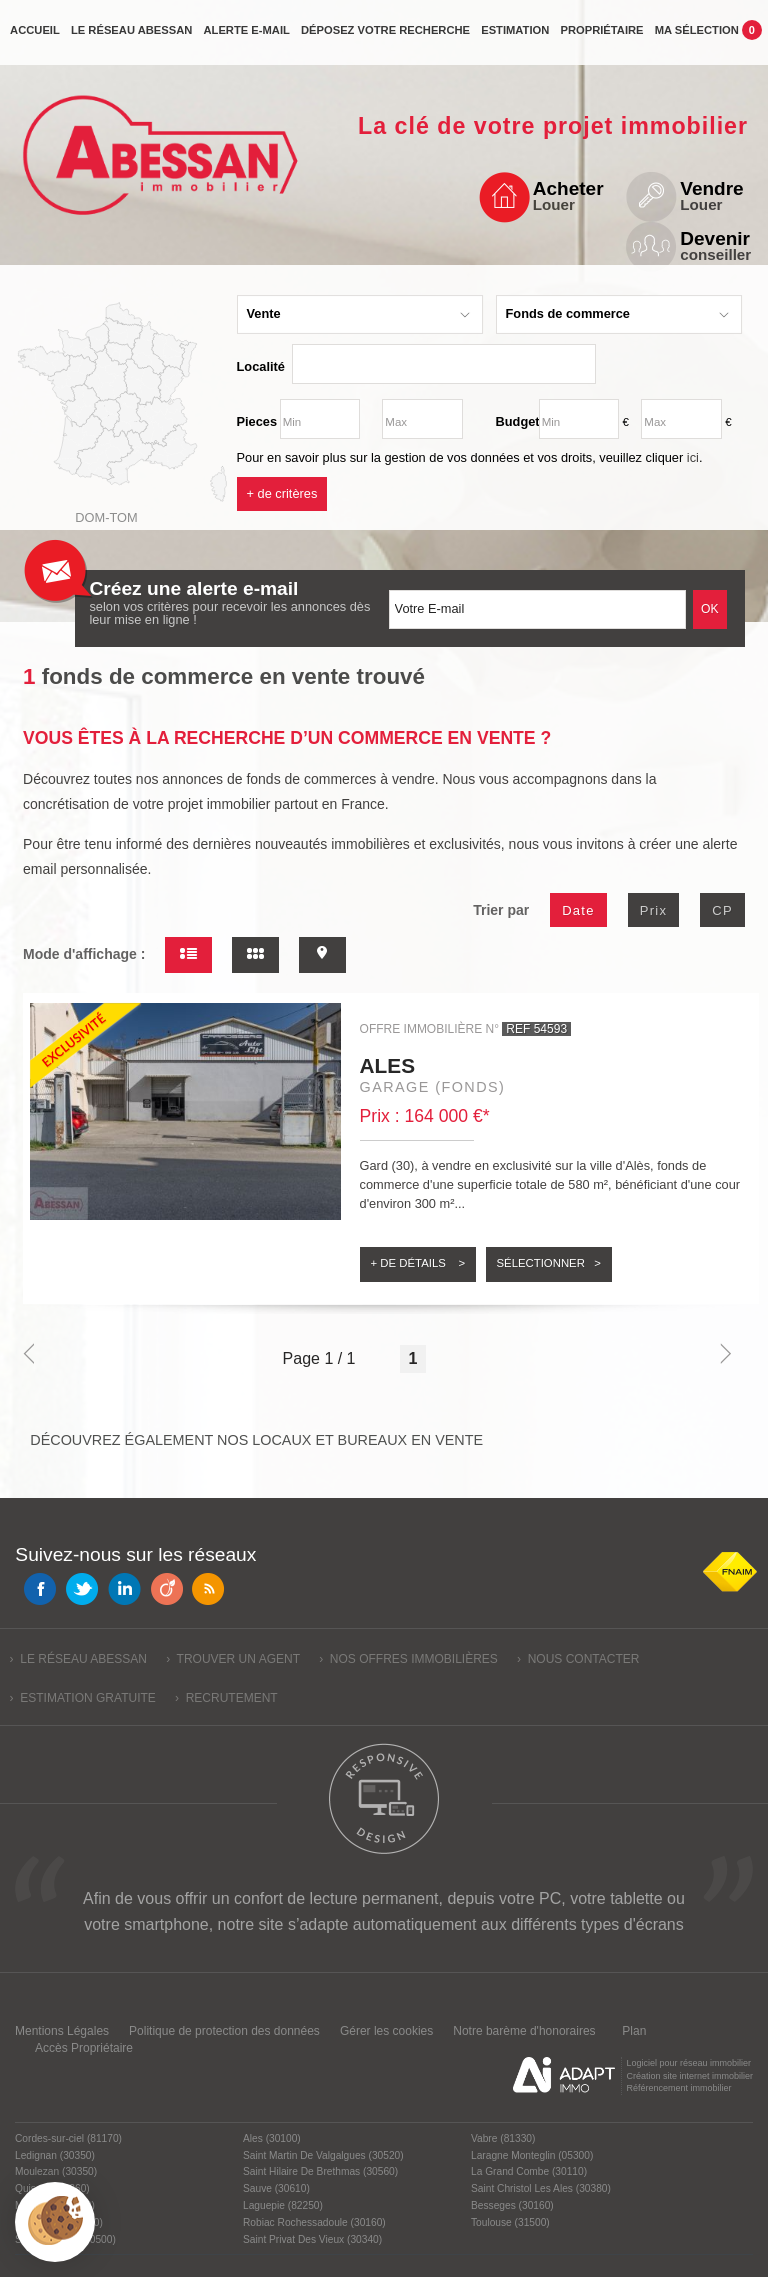  I want to click on Estimation, so click(515, 38).